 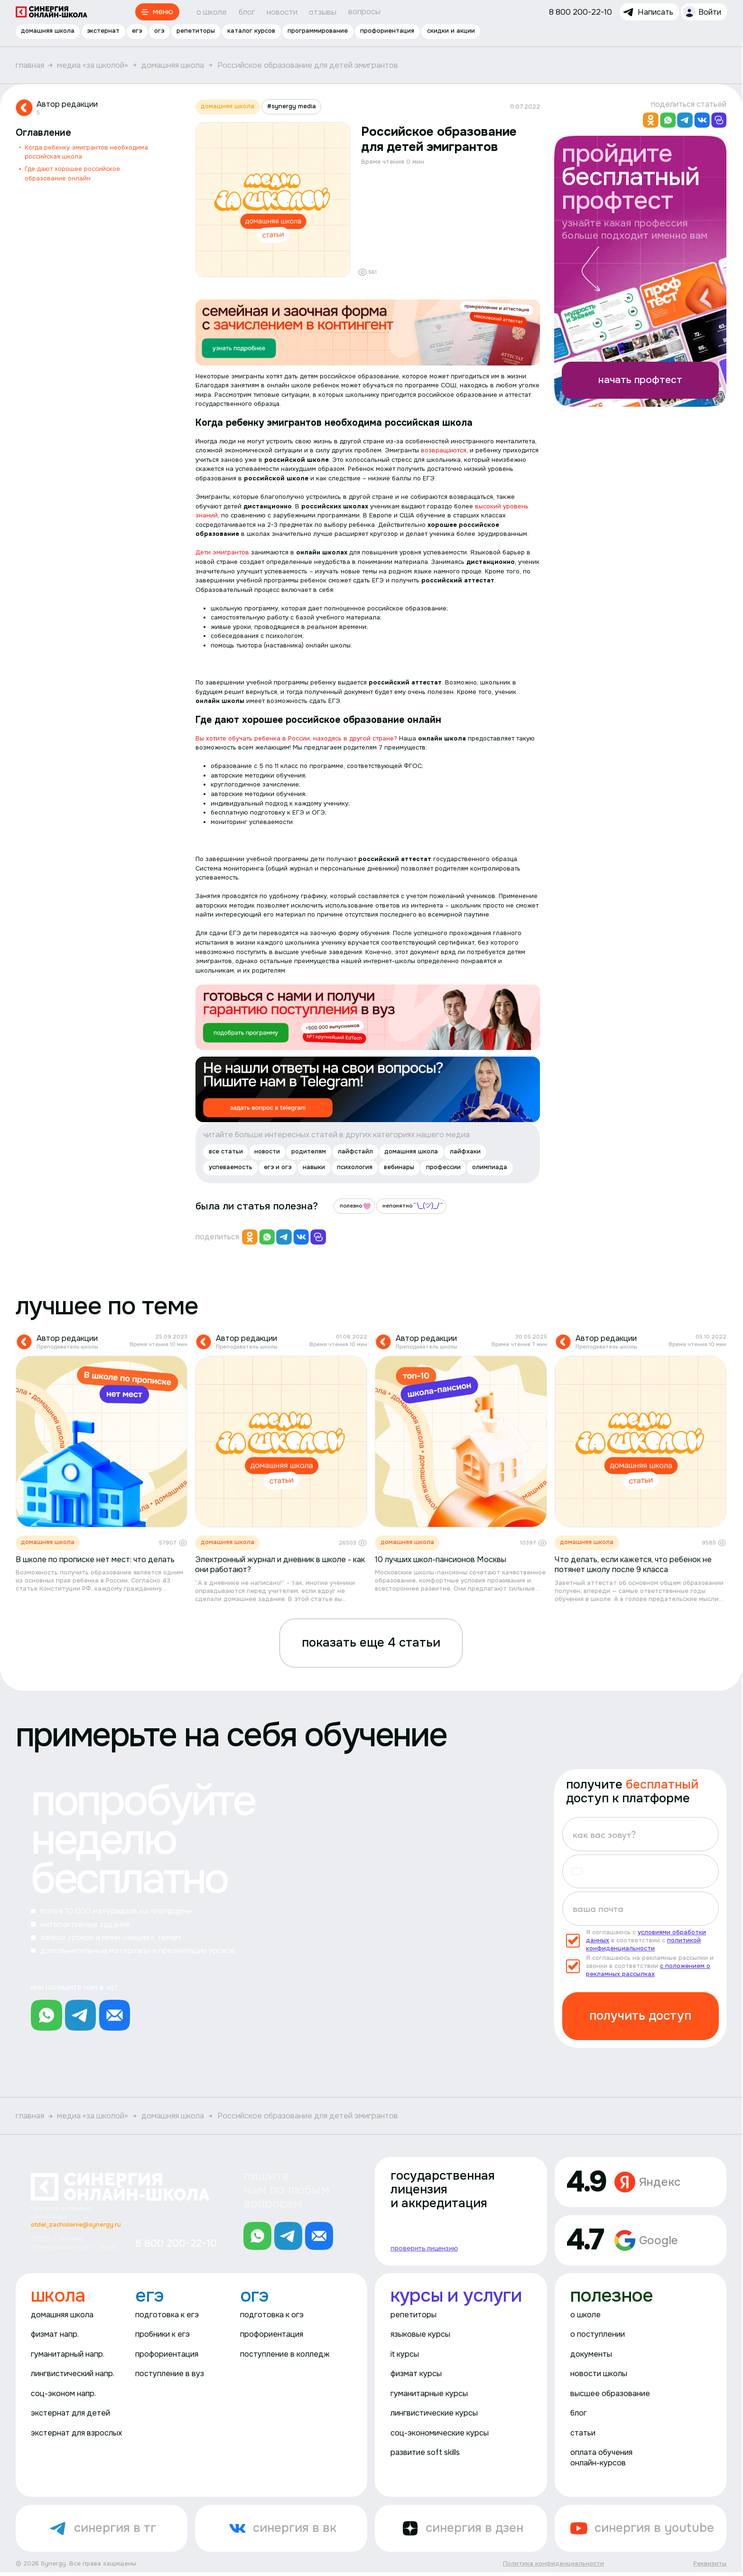 What do you see at coordinates (322, 12) in the screenshot?
I see `отзывы` at bounding box center [322, 12].